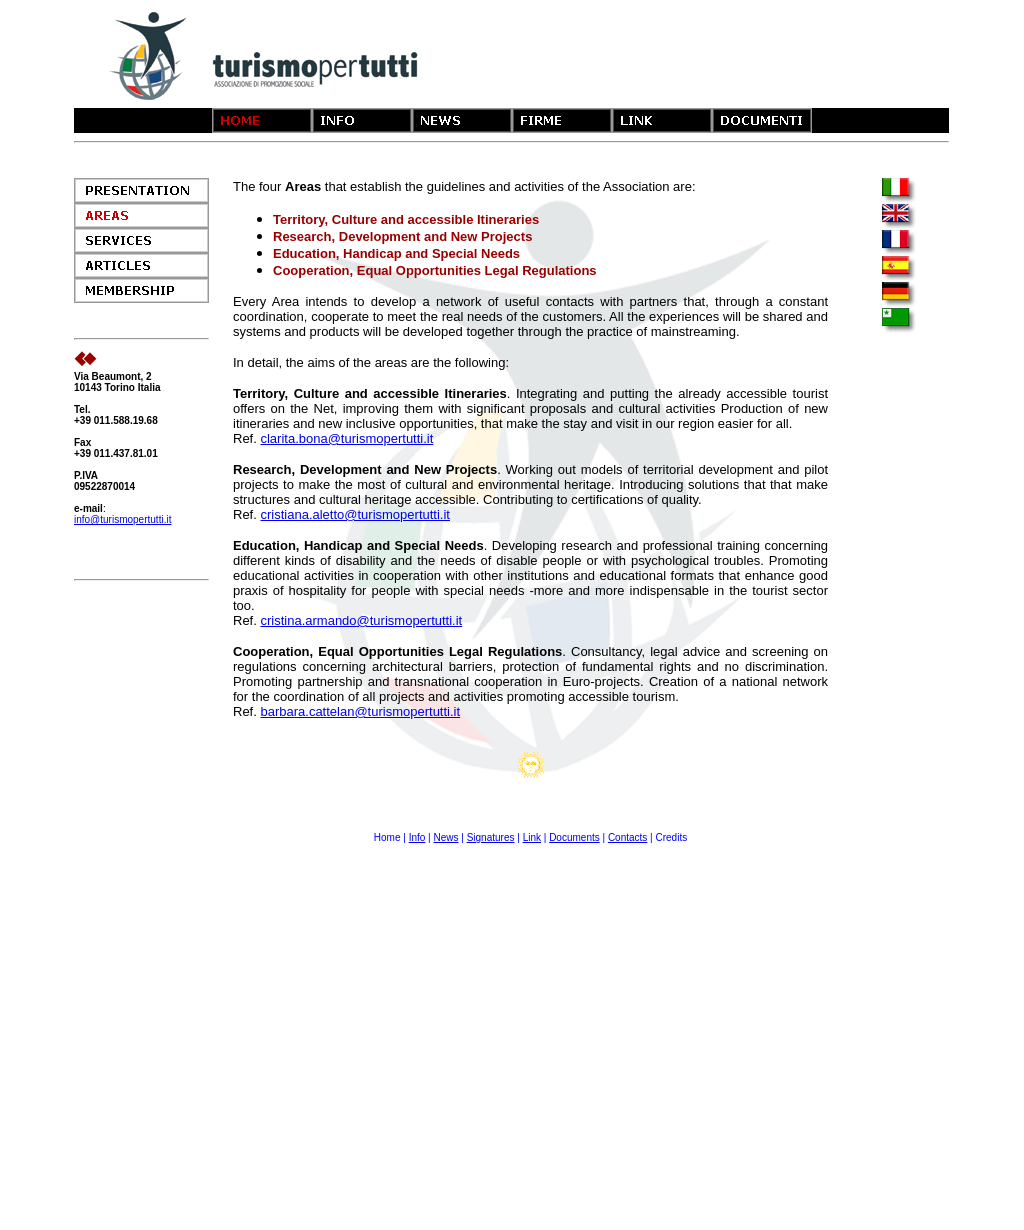  What do you see at coordinates (346, 438) in the screenshot?
I see `clarita.bona@turismopertutti.it` at bounding box center [346, 438].